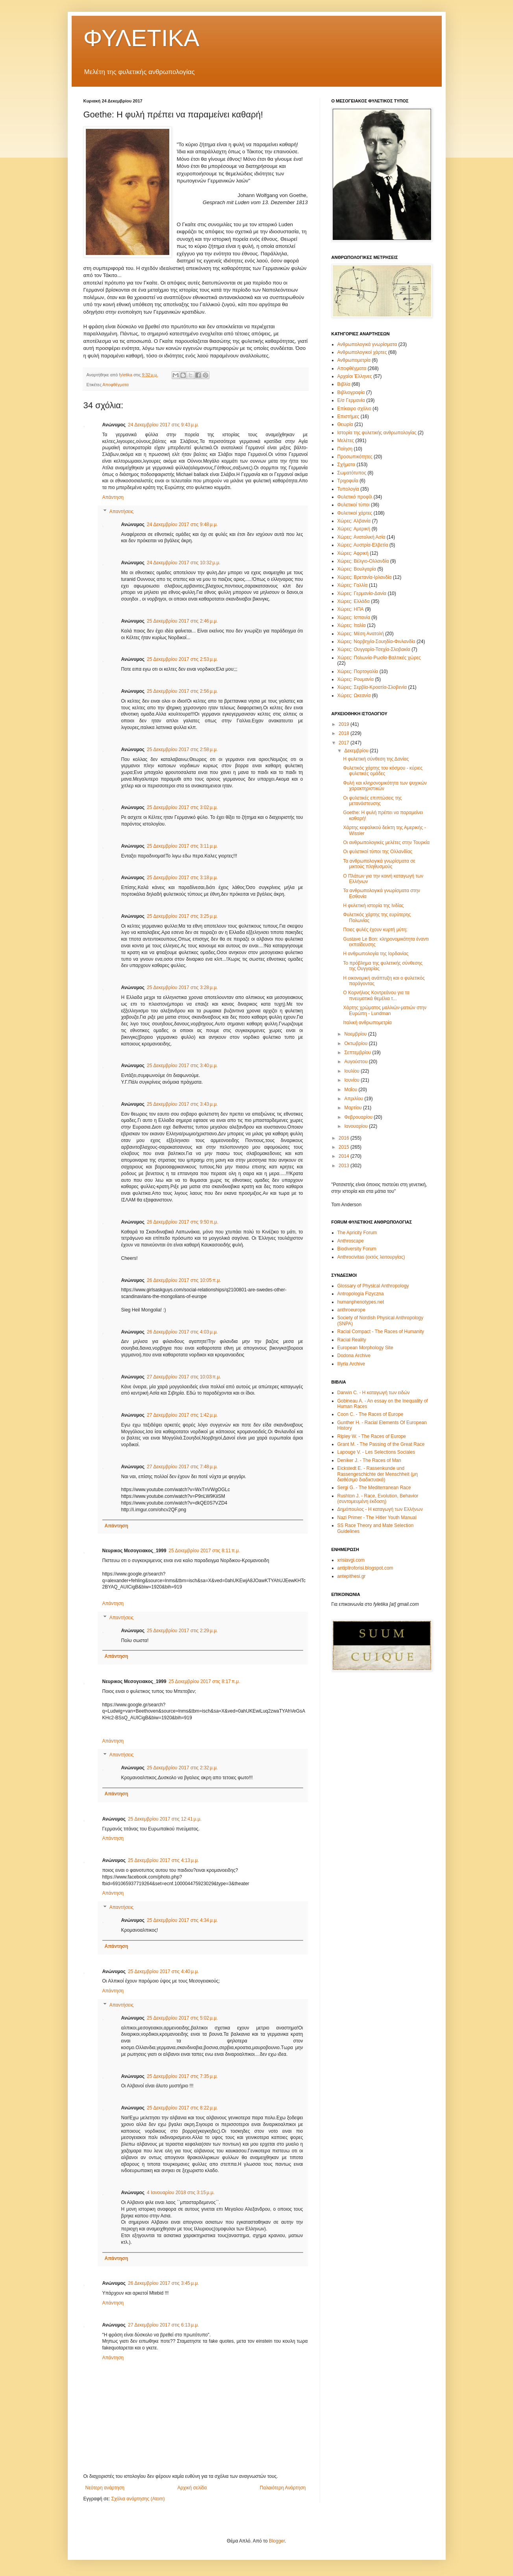  Describe the element at coordinates (373, 1392) in the screenshot. I see `Darwin C. - Η καταγωγή των ειδών` at that location.